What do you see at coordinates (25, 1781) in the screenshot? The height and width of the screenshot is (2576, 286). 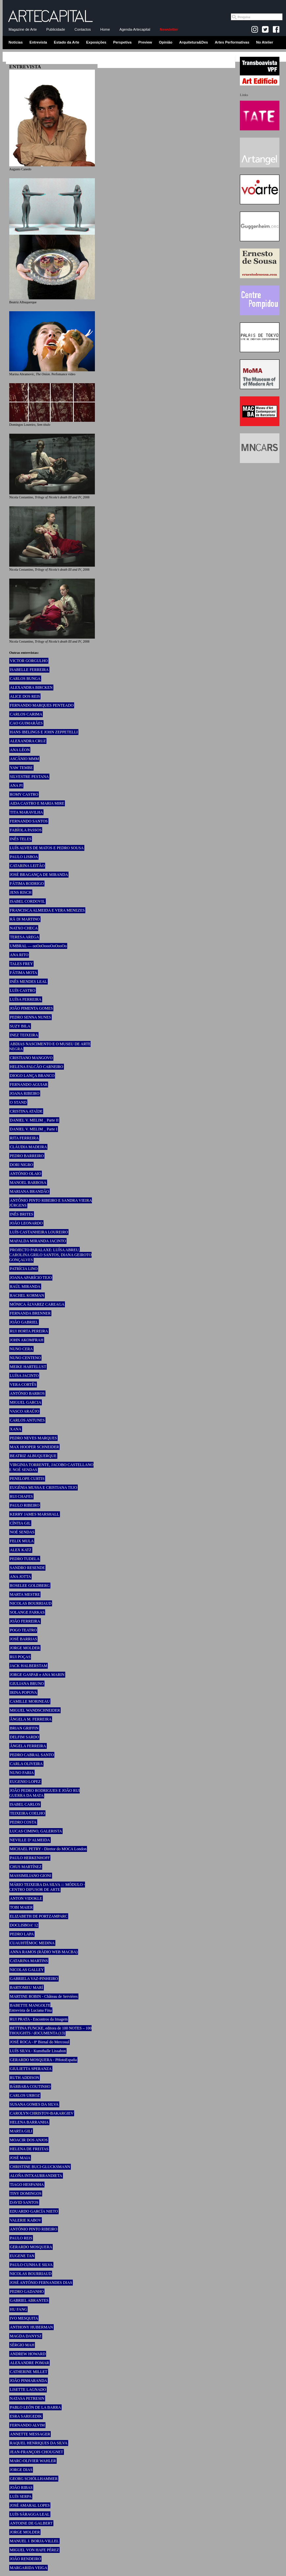 I see `EUGENIO LOPEZ` at bounding box center [25, 1781].